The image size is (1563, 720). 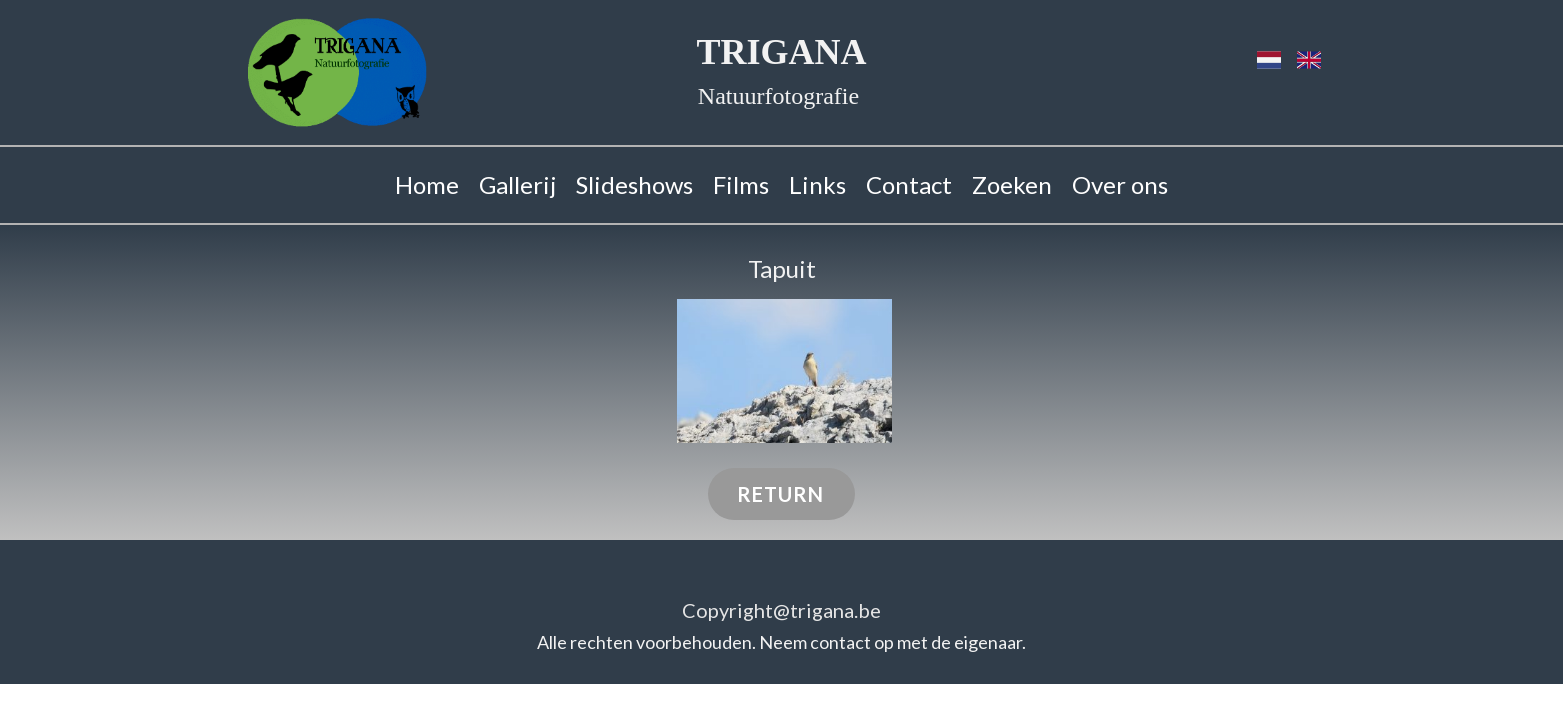 What do you see at coordinates (785, 371) in the screenshot?
I see `[button]` at bounding box center [785, 371].